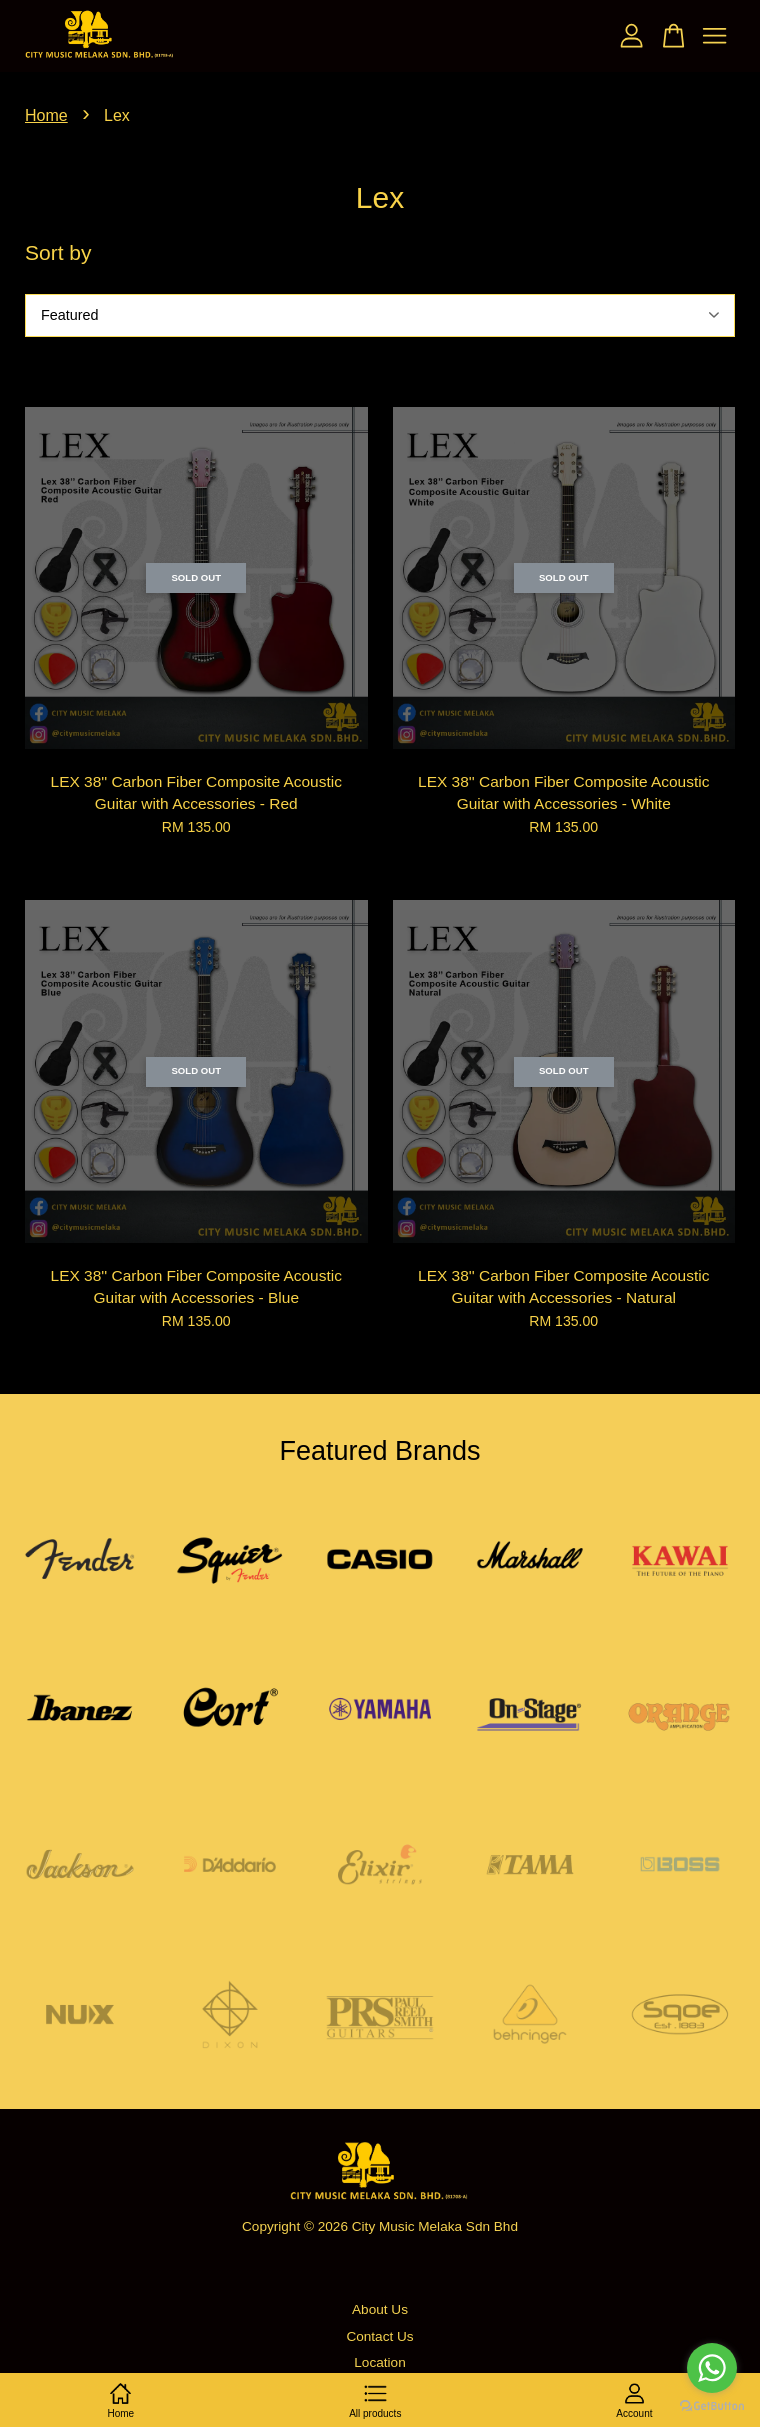  What do you see at coordinates (380, 2309) in the screenshot?
I see `About Us` at bounding box center [380, 2309].